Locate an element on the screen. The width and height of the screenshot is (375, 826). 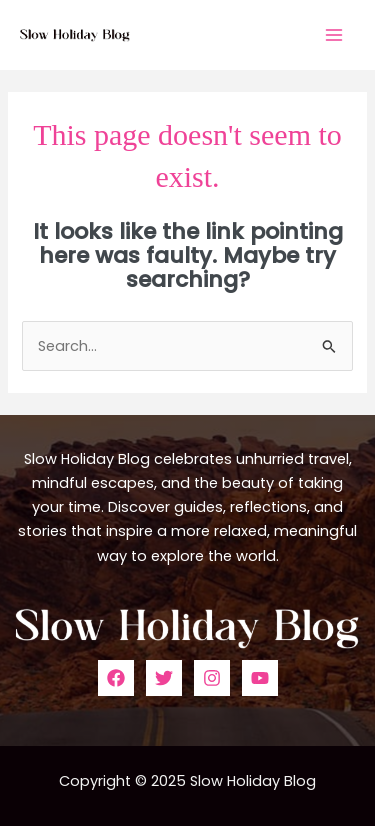
[Facebook] is located at coordinates (116, 678).